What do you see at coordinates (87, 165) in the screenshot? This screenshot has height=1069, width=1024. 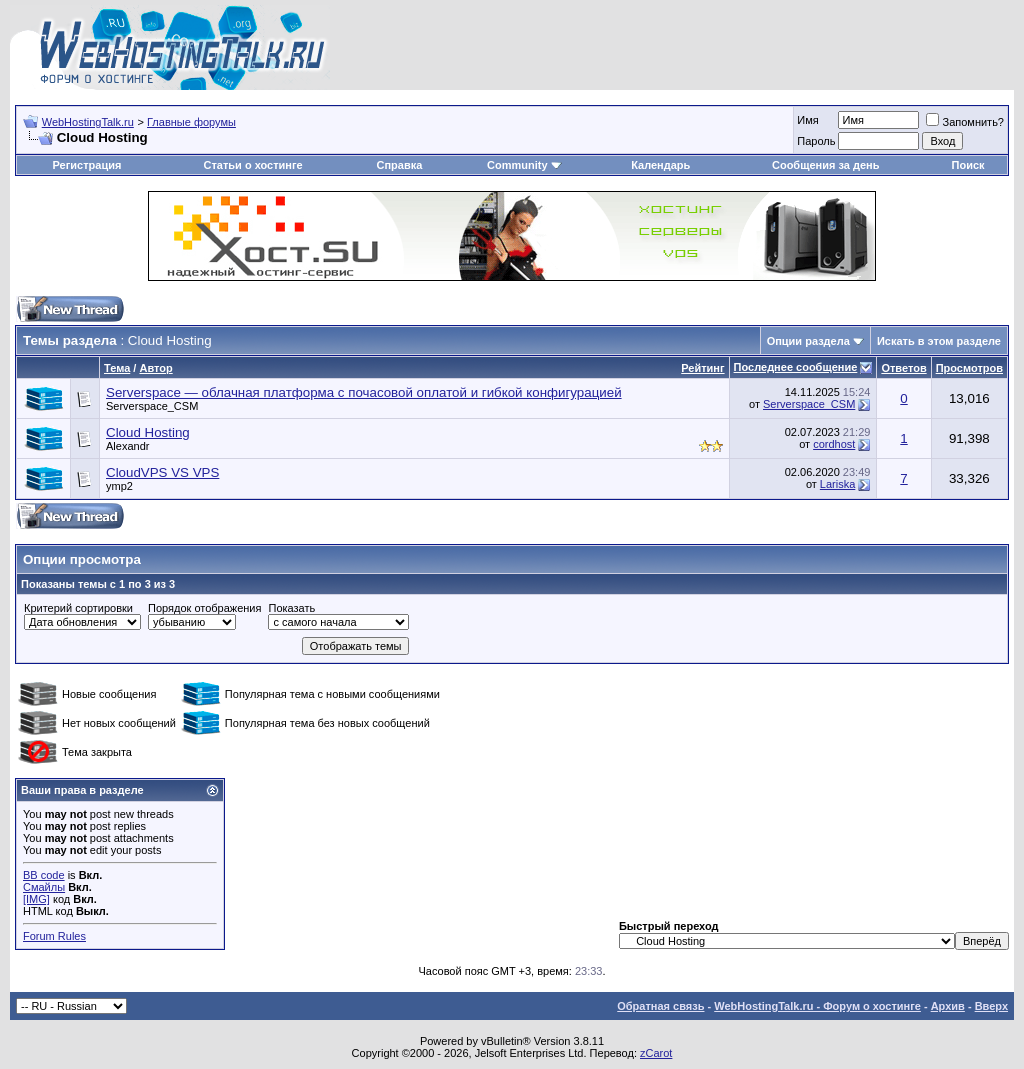 I see `Регистрация` at bounding box center [87, 165].